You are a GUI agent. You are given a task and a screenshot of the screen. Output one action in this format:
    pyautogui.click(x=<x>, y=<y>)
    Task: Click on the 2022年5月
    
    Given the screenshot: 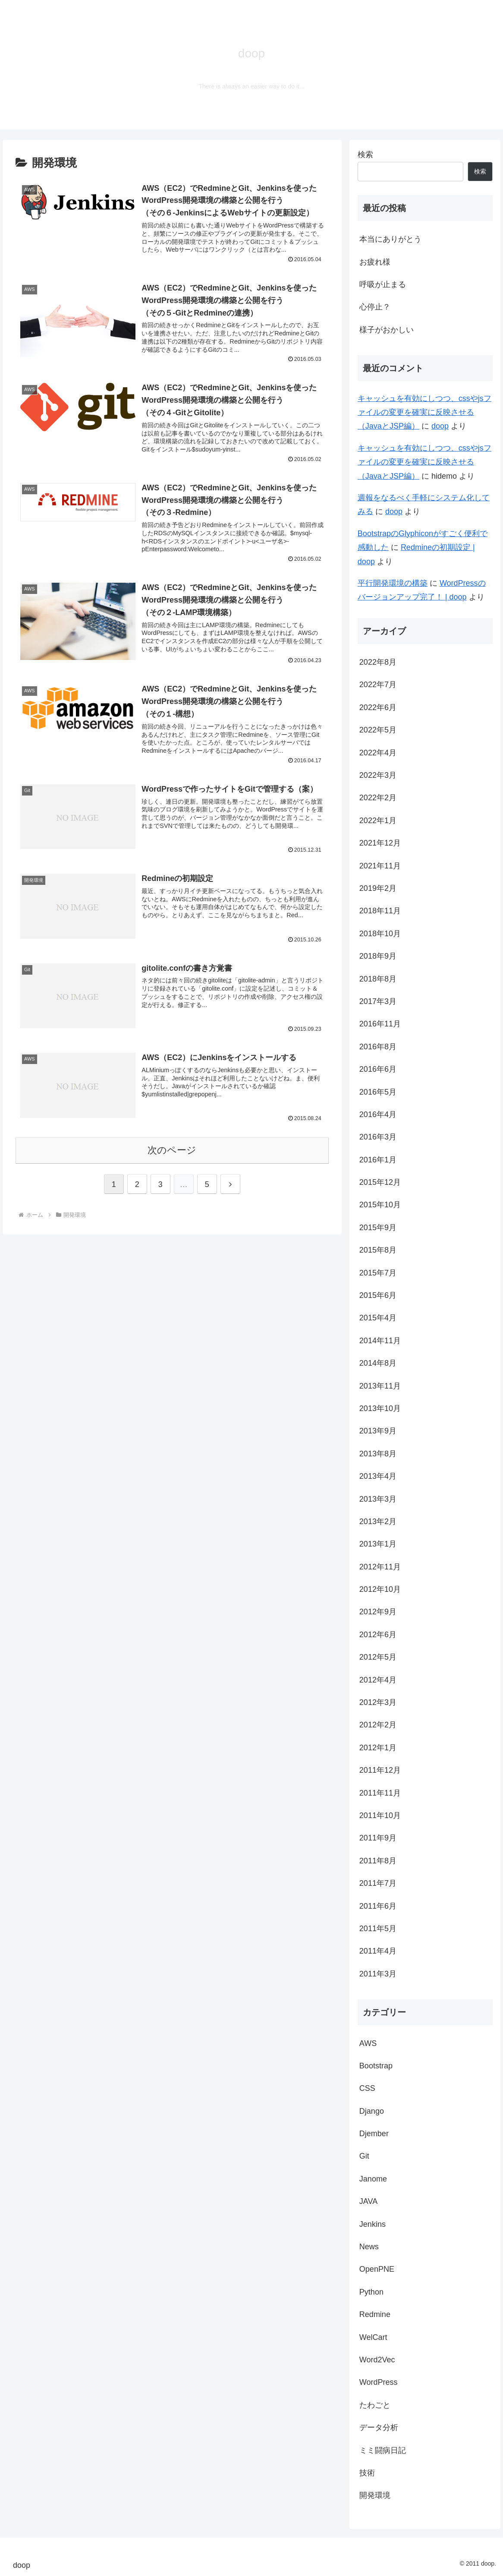 What is the action you would take?
    pyautogui.click(x=377, y=730)
    